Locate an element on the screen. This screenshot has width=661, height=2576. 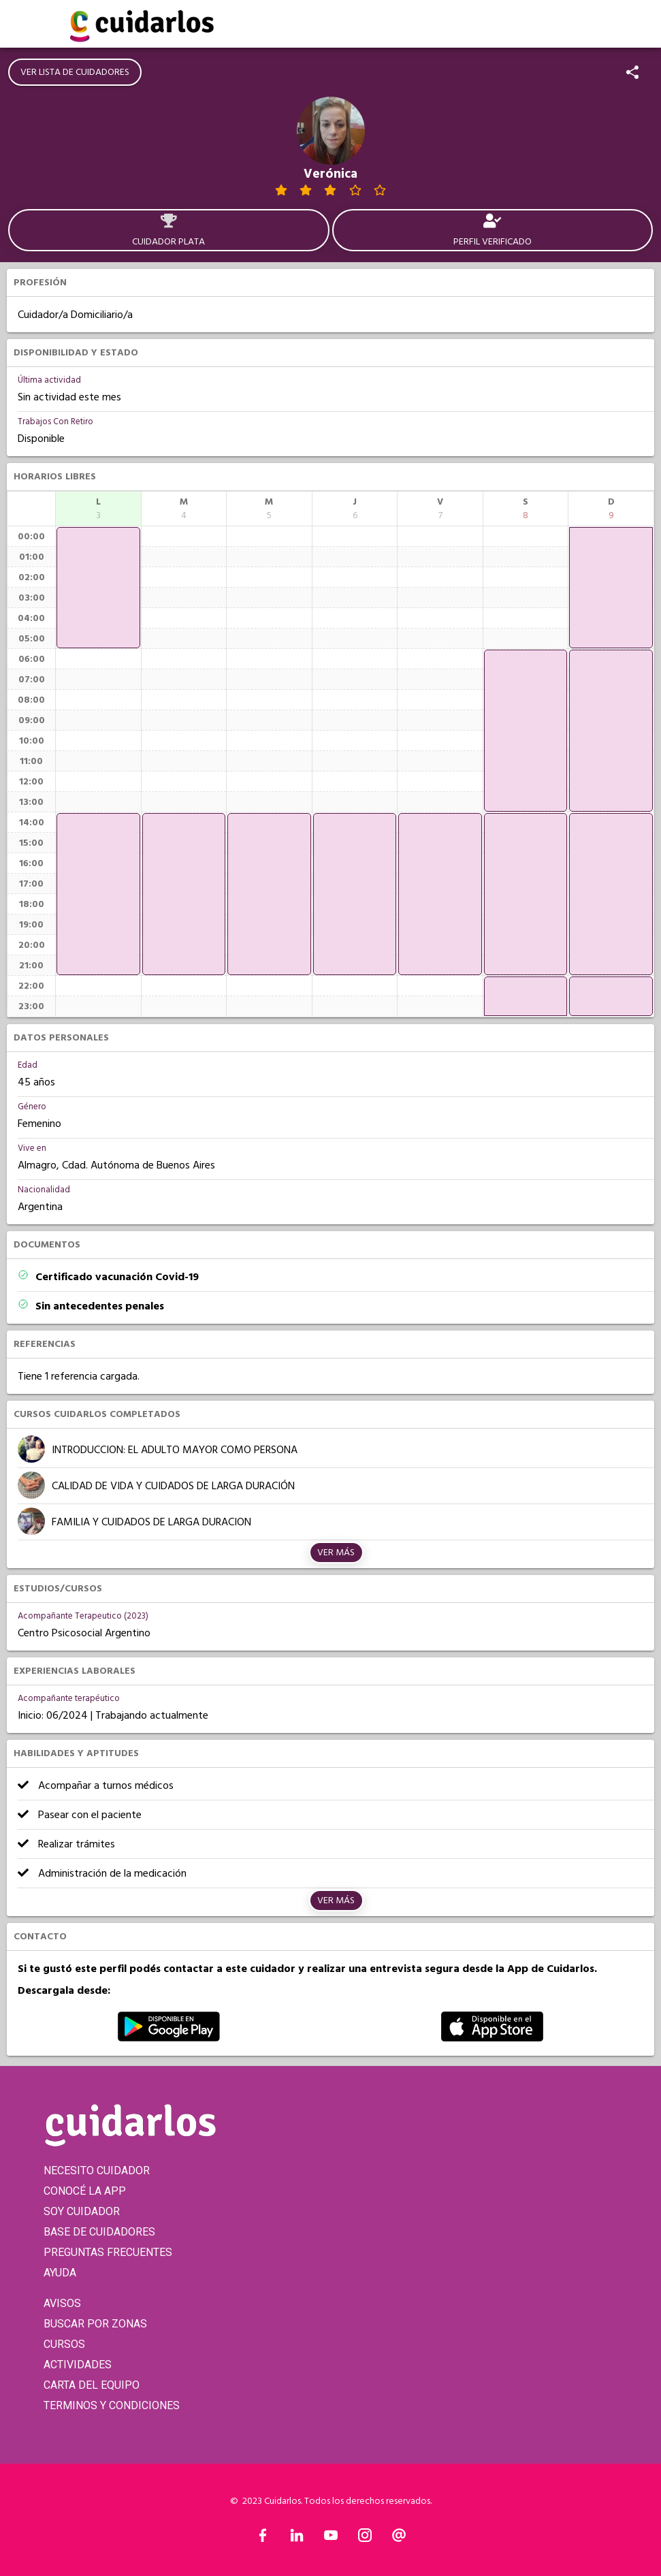
AYUDA is located at coordinates (60, 2272).